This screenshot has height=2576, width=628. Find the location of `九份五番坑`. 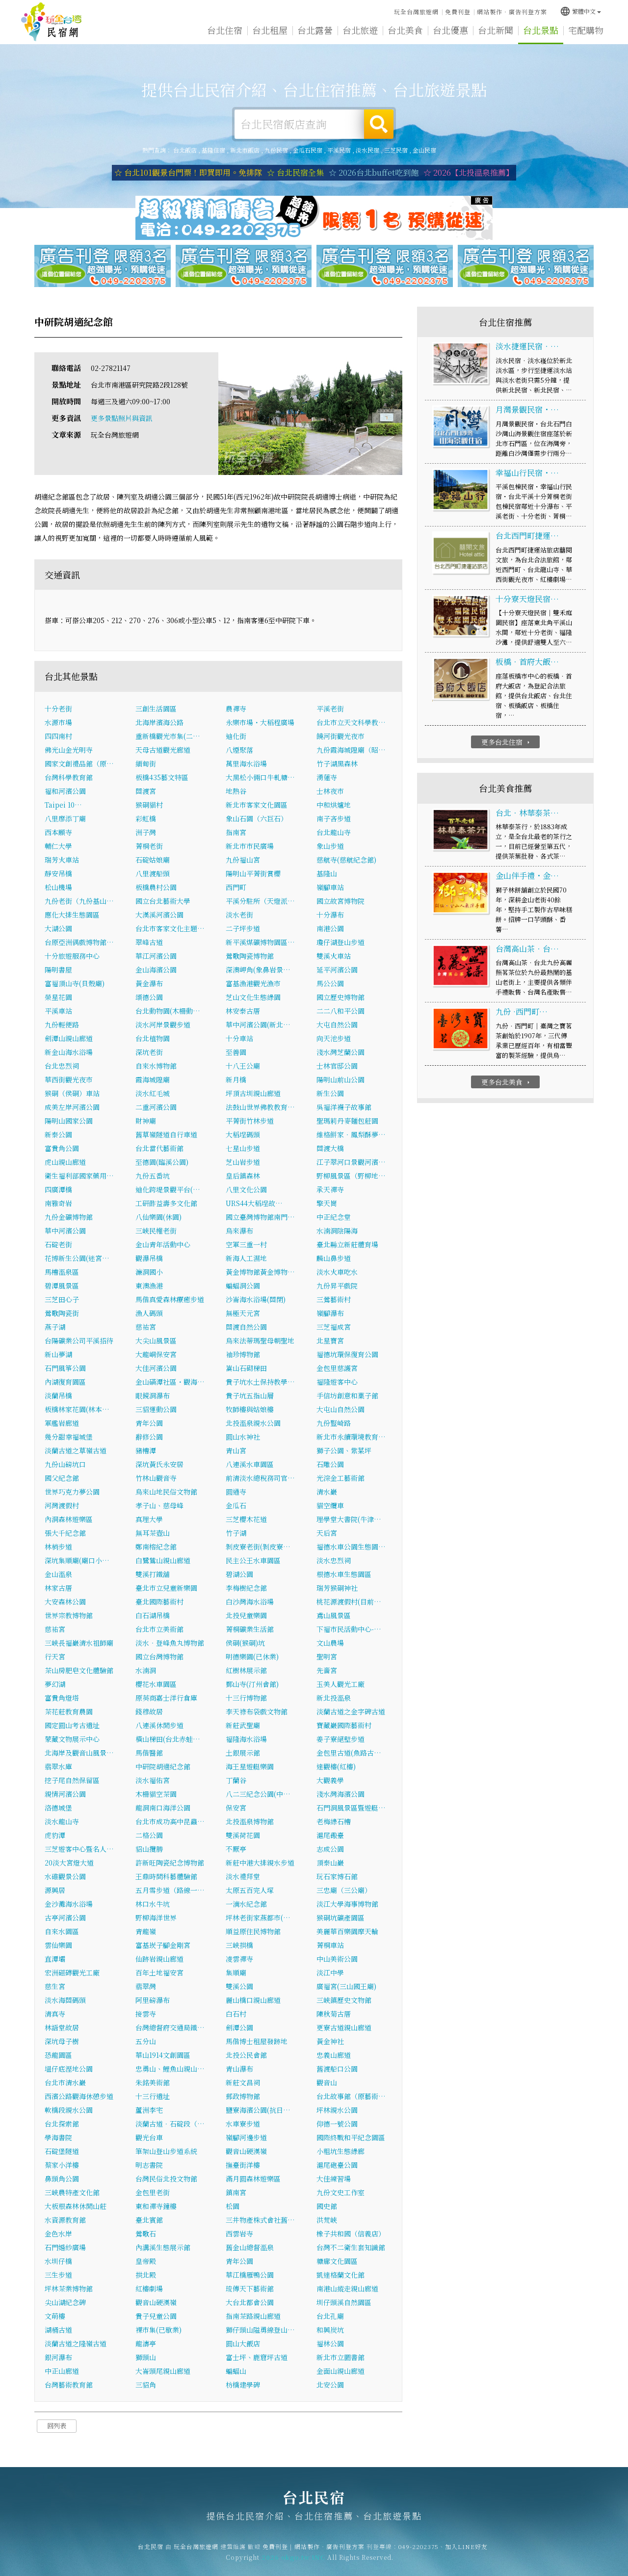

九份五番坑 is located at coordinates (152, 1178).